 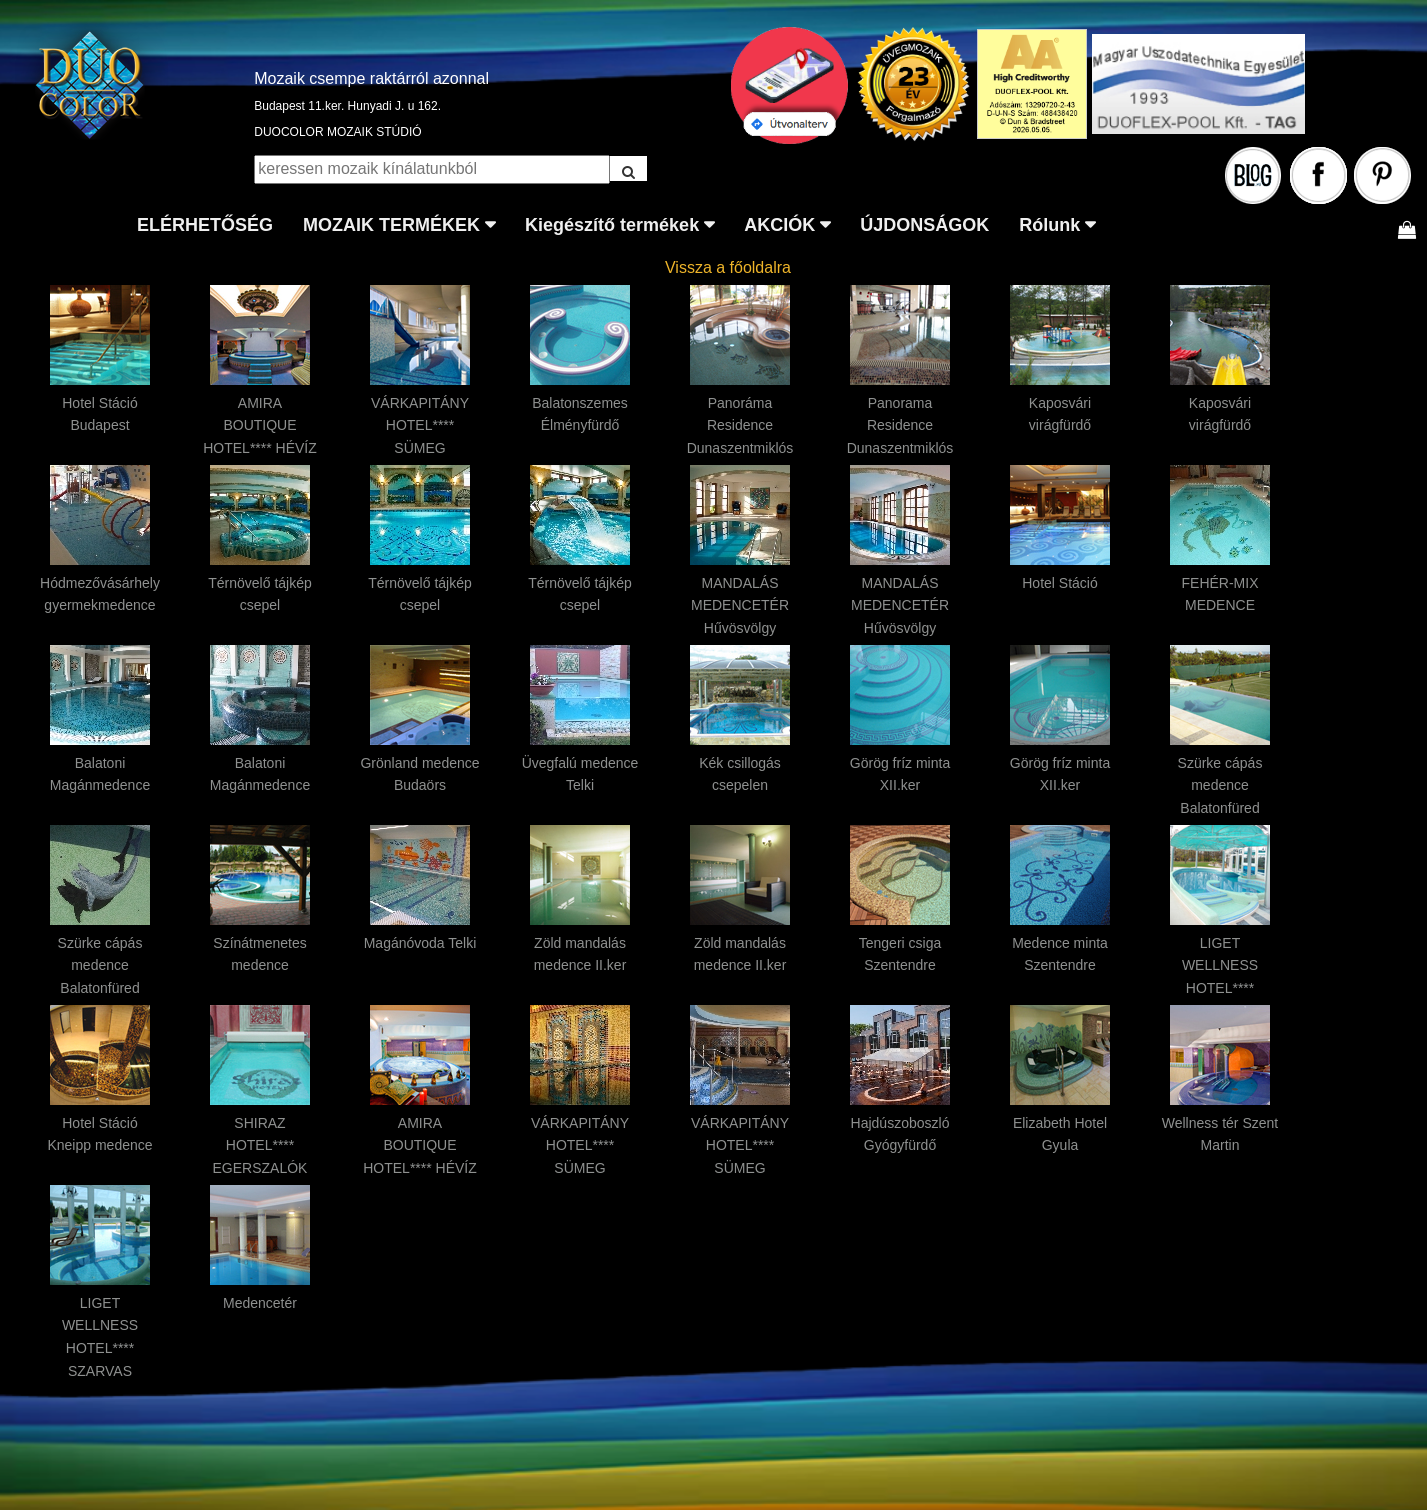 I want to click on AKCIÓK, so click(x=779, y=225).